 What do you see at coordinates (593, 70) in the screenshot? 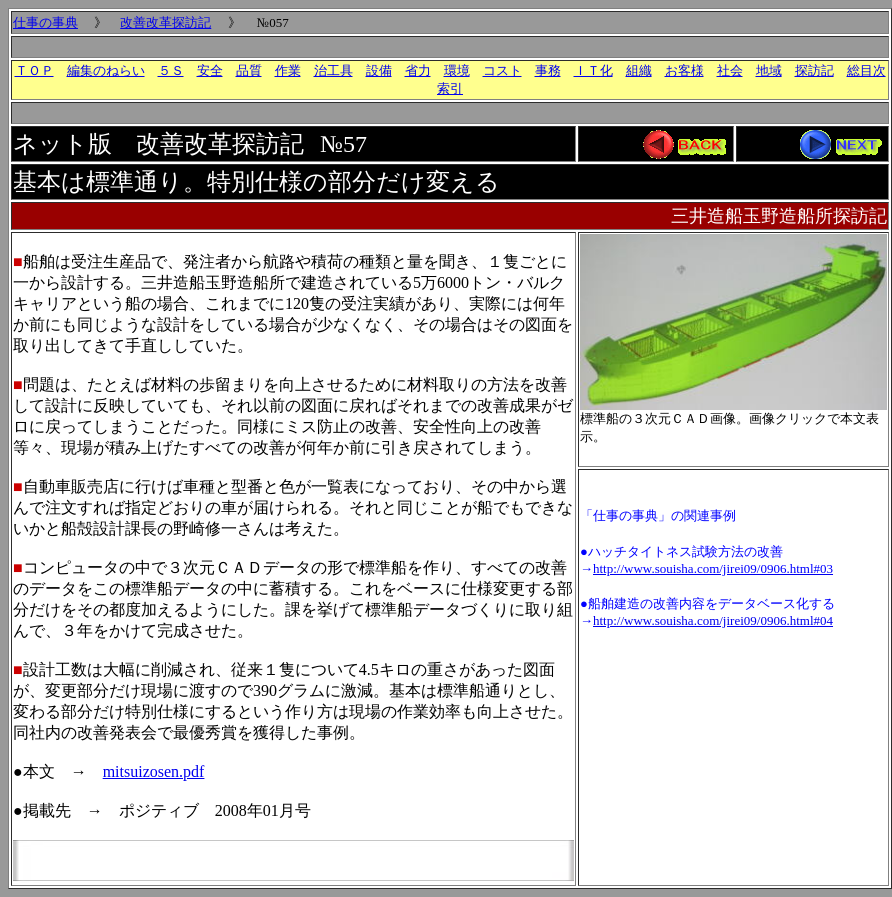
I see `ＩＴ化` at bounding box center [593, 70].